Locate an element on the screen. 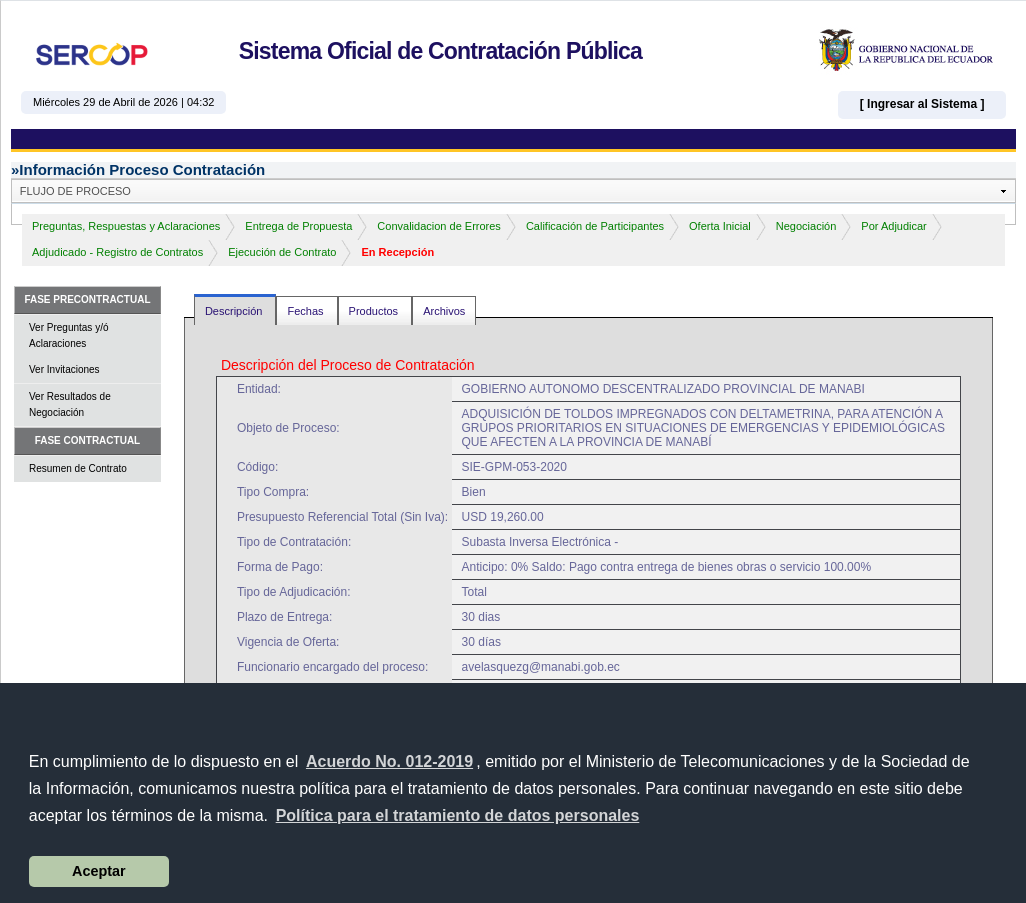 The image size is (1026, 903). Ver Invitaciones is located at coordinates (64, 369).